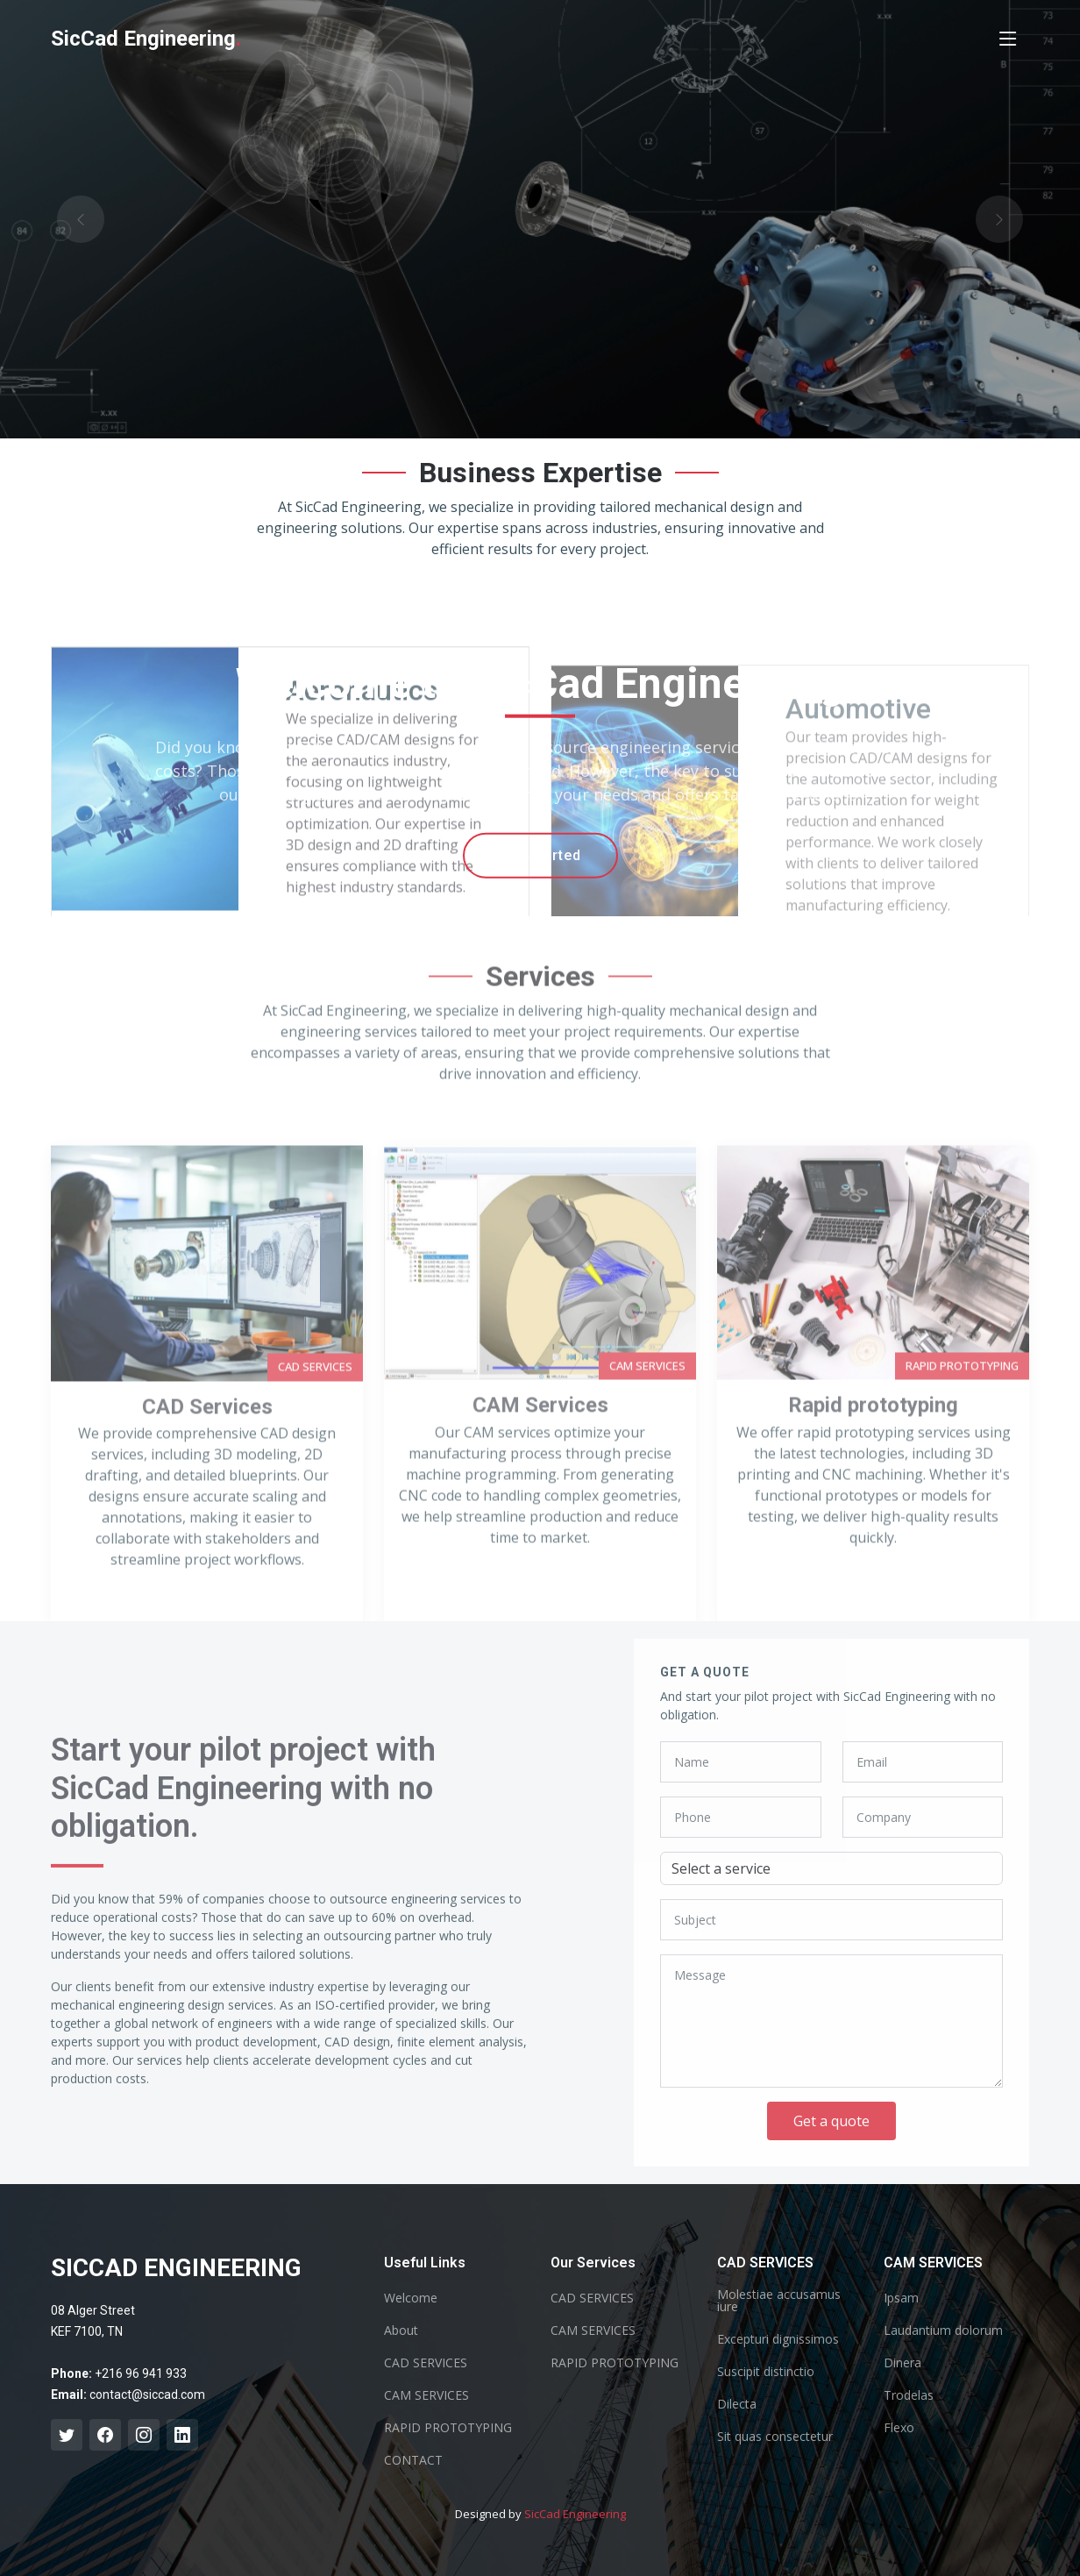 The image size is (1080, 2576). Describe the element at coordinates (401, 2330) in the screenshot. I see `About` at that location.